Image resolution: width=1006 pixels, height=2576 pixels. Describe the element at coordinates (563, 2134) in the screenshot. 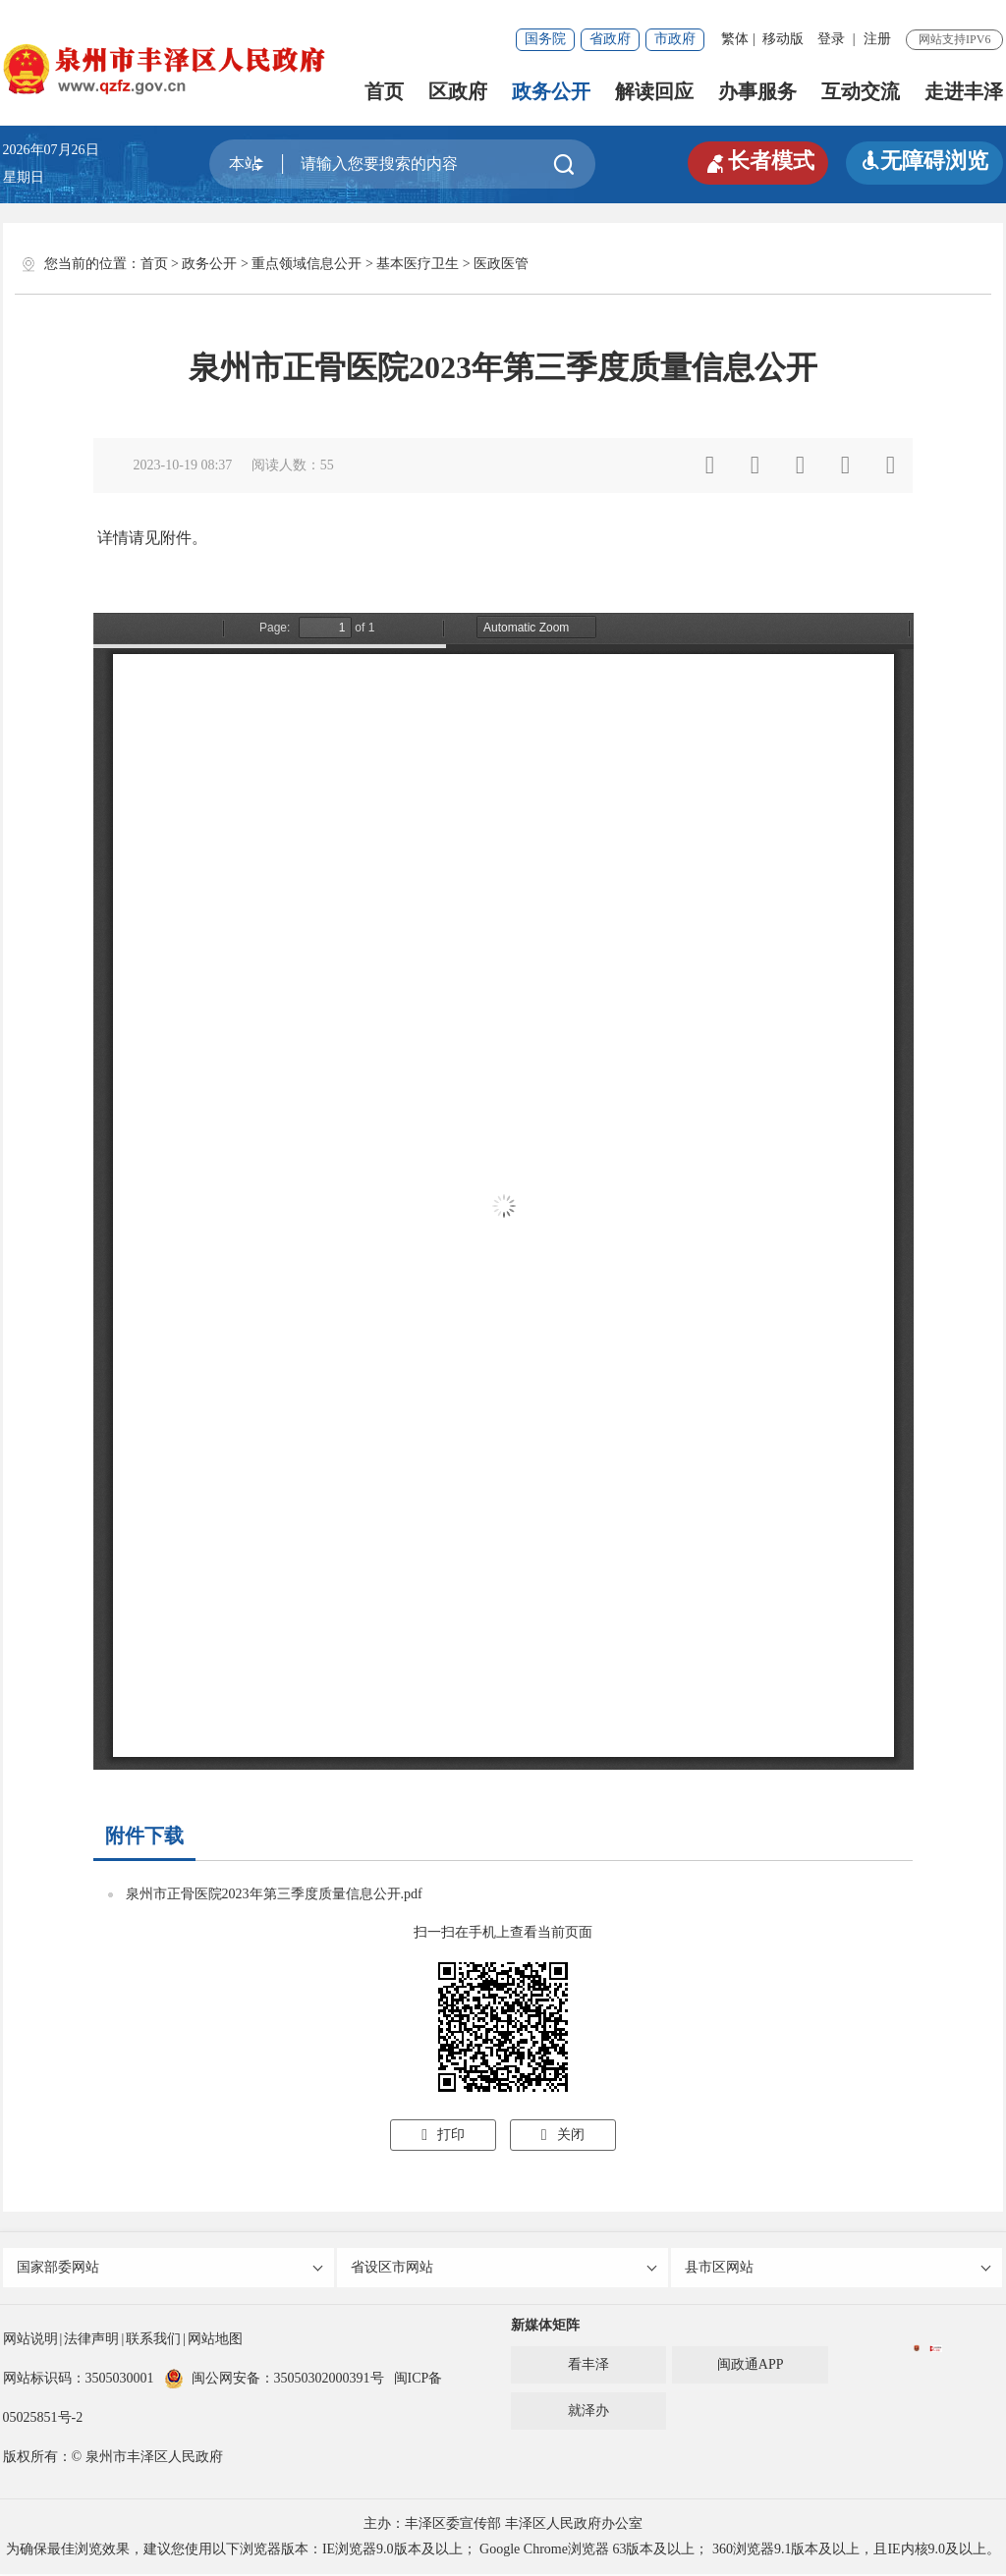

I see `关闭` at that location.